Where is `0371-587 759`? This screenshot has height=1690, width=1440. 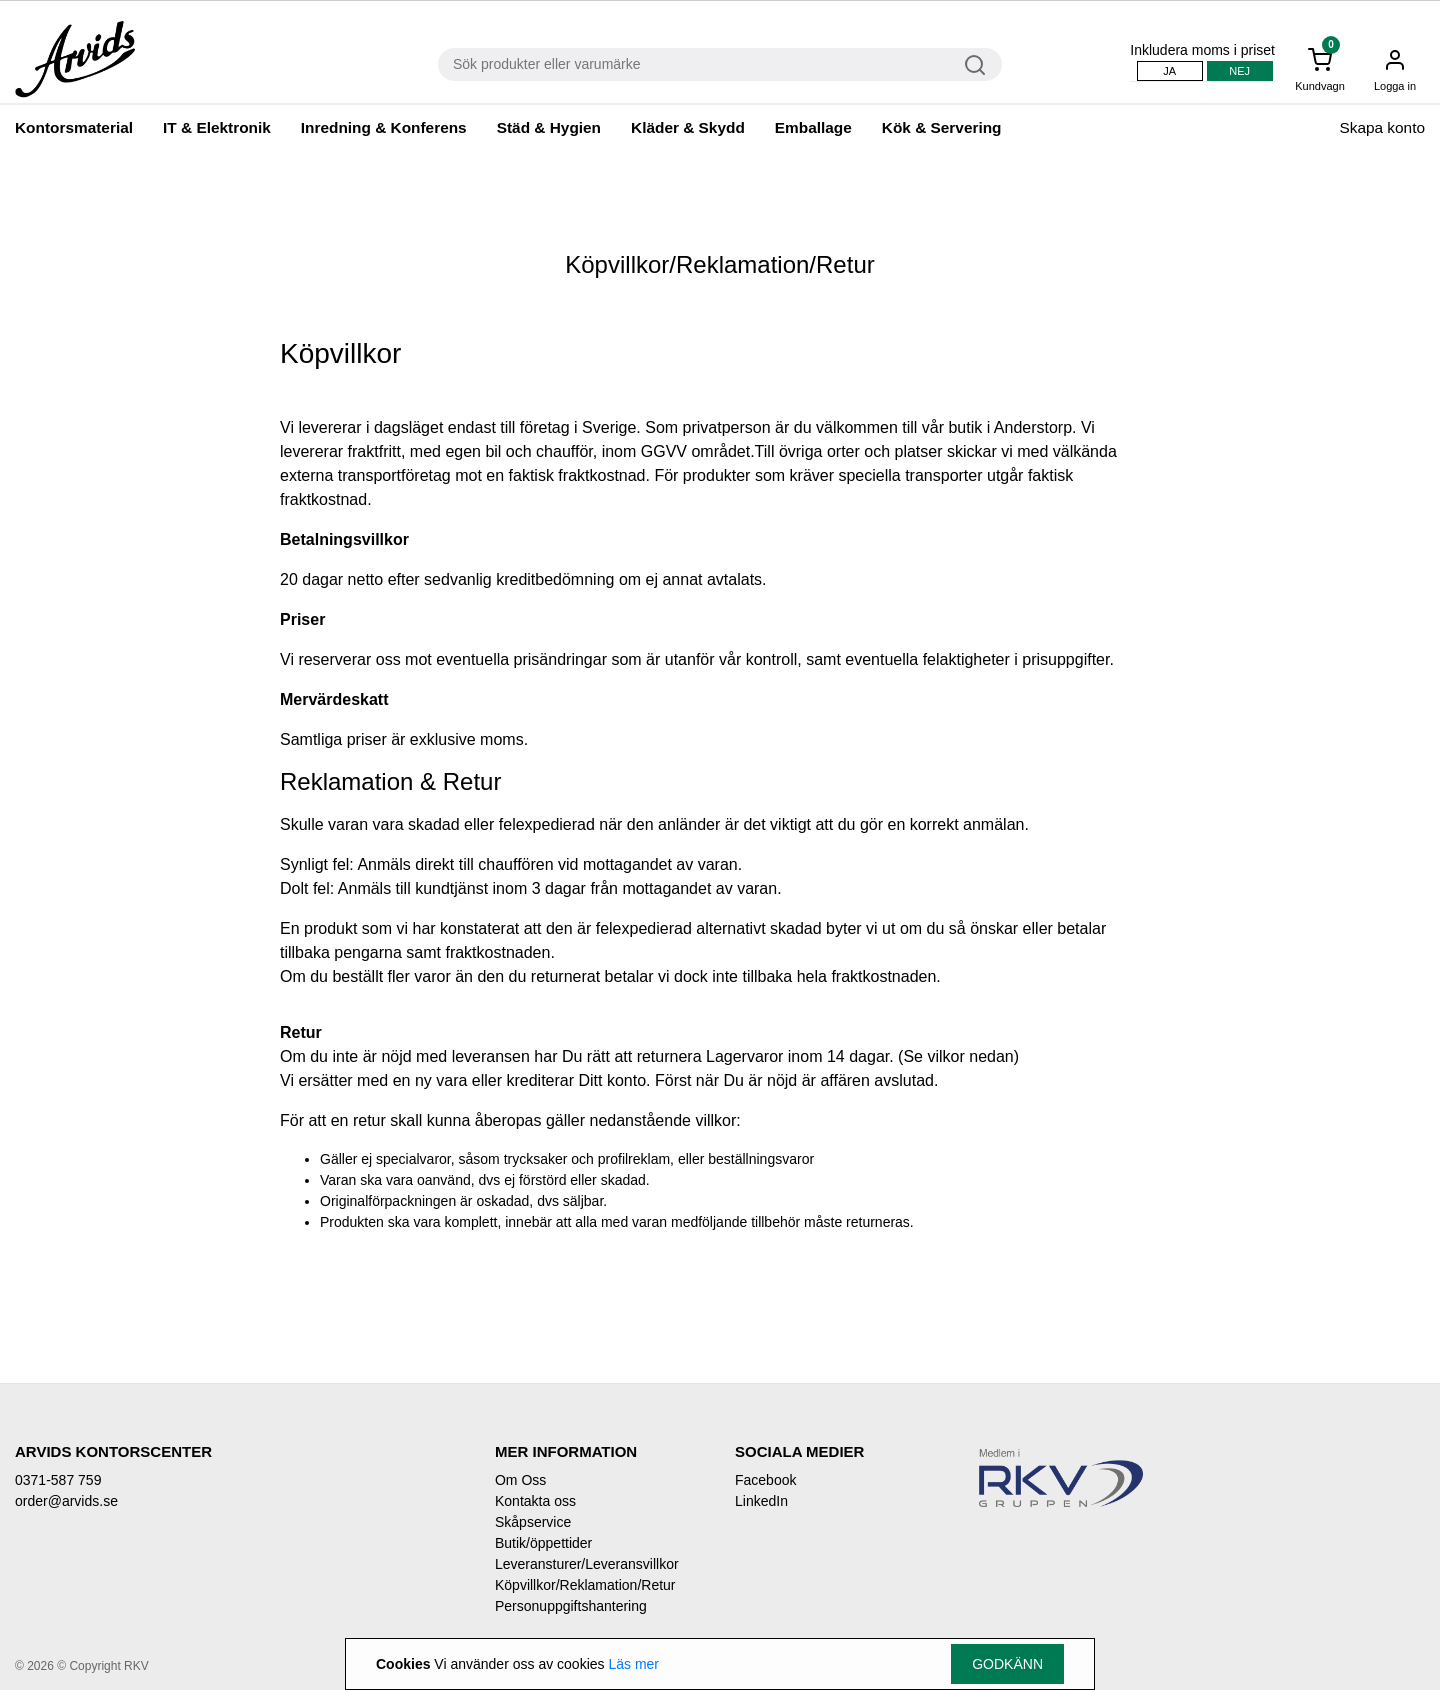
0371-587 759 is located at coordinates (58, 1480).